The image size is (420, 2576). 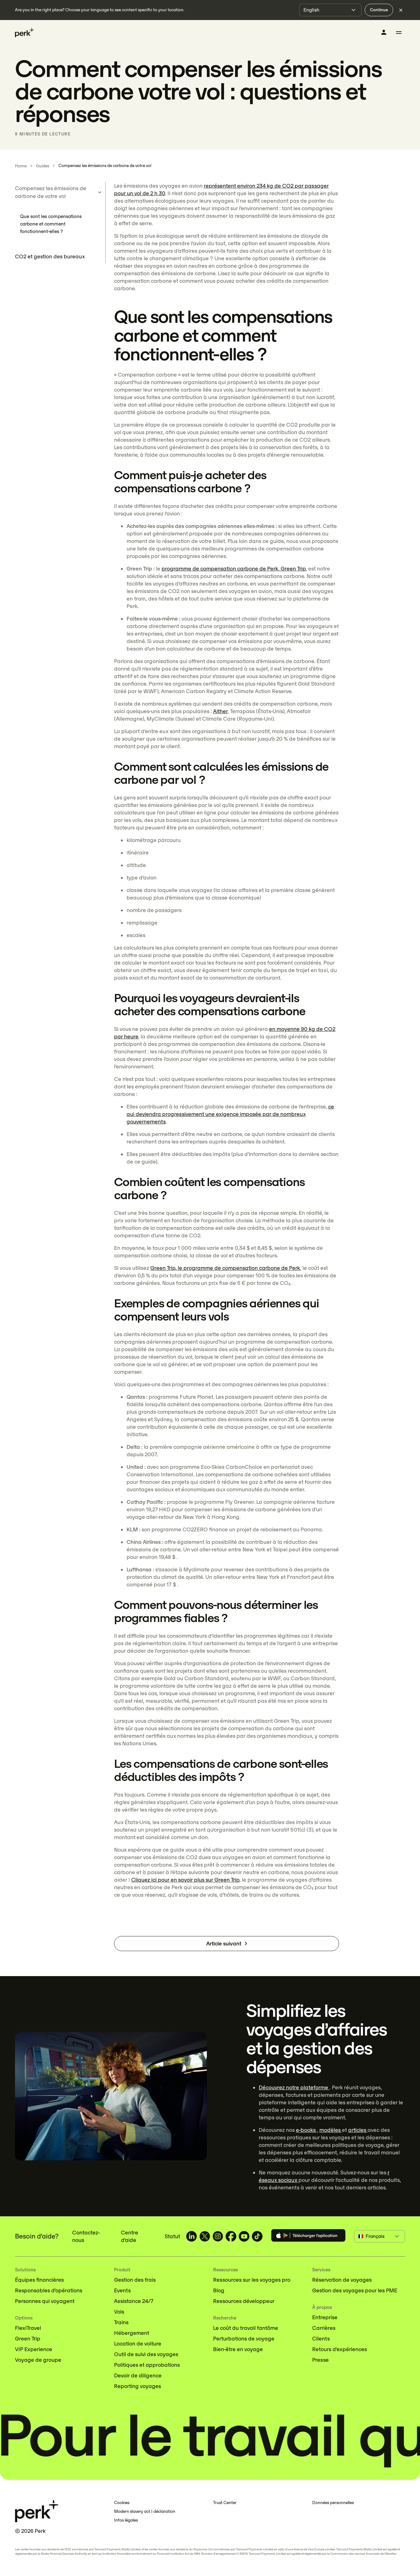 What do you see at coordinates (24, 33) in the screenshot?
I see `[Perk home]` at bounding box center [24, 33].